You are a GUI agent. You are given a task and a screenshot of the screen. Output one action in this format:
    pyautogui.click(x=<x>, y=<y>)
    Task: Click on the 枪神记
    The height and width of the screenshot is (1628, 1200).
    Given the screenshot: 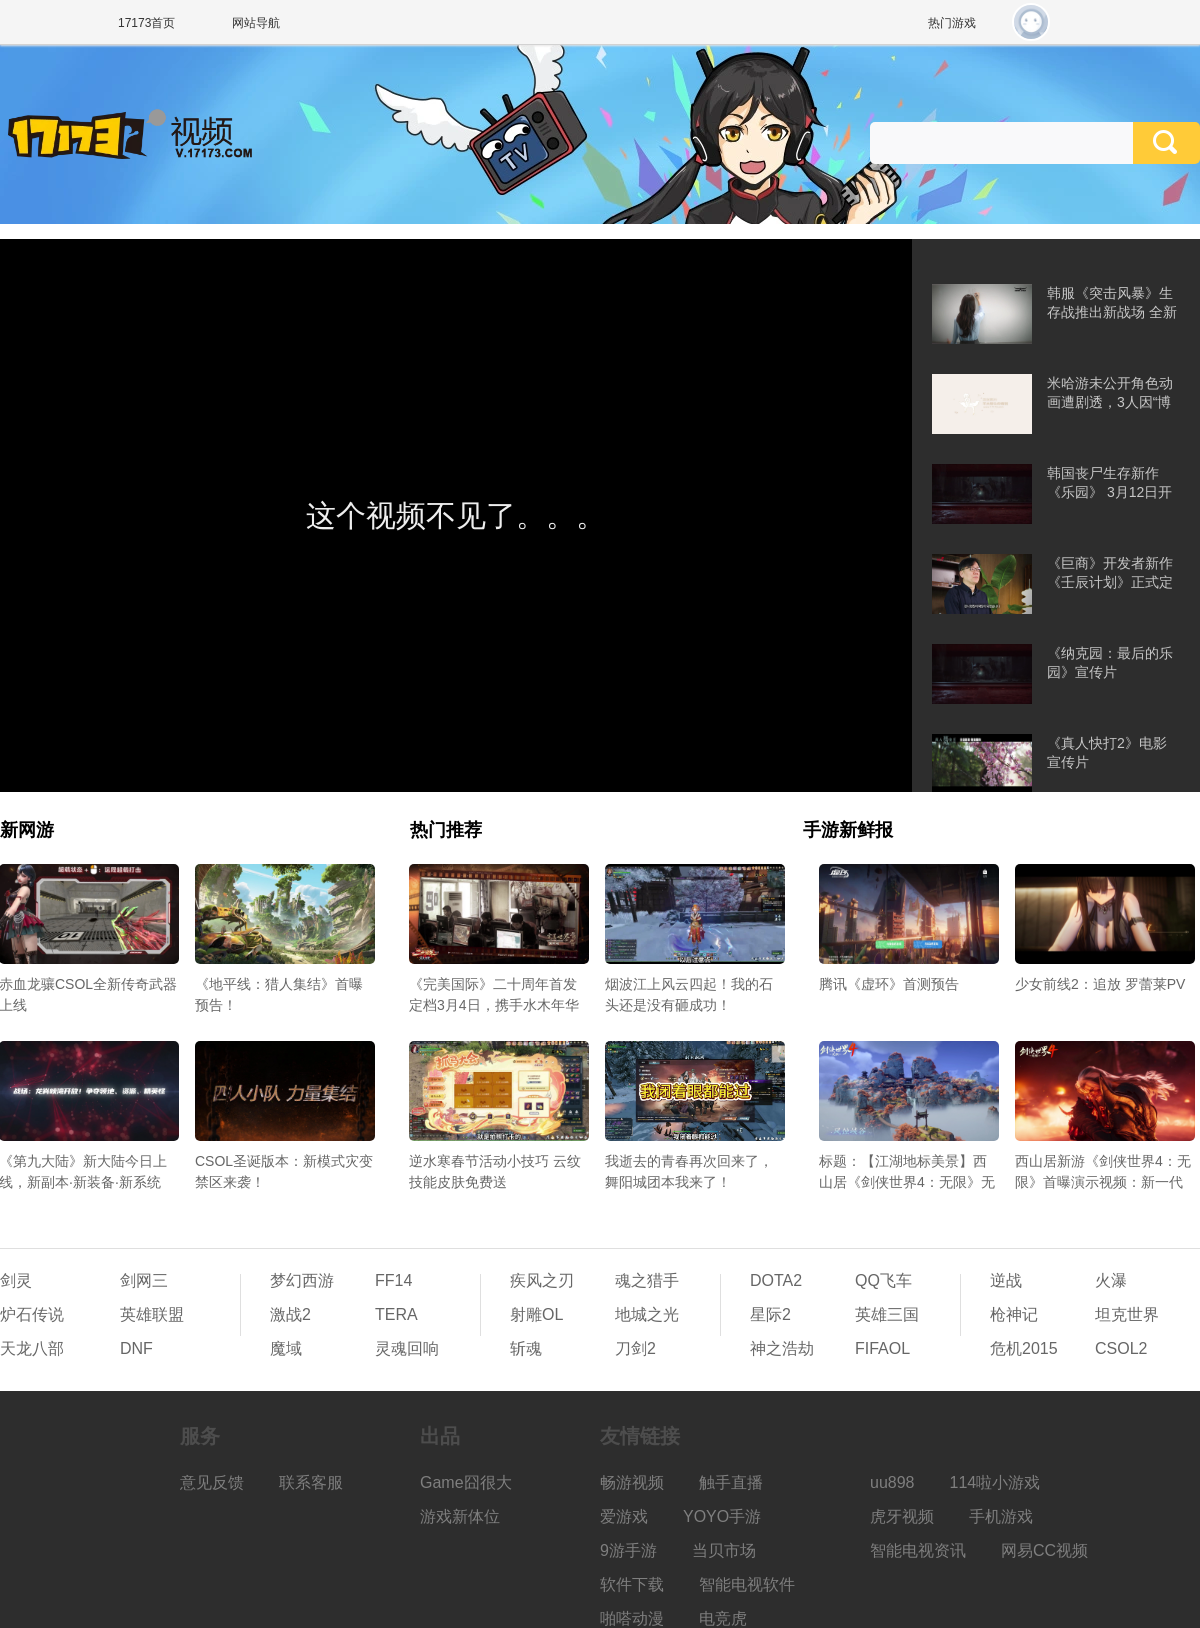 What is the action you would take?
    pyautogui.click(x=1014, y=1314)
    